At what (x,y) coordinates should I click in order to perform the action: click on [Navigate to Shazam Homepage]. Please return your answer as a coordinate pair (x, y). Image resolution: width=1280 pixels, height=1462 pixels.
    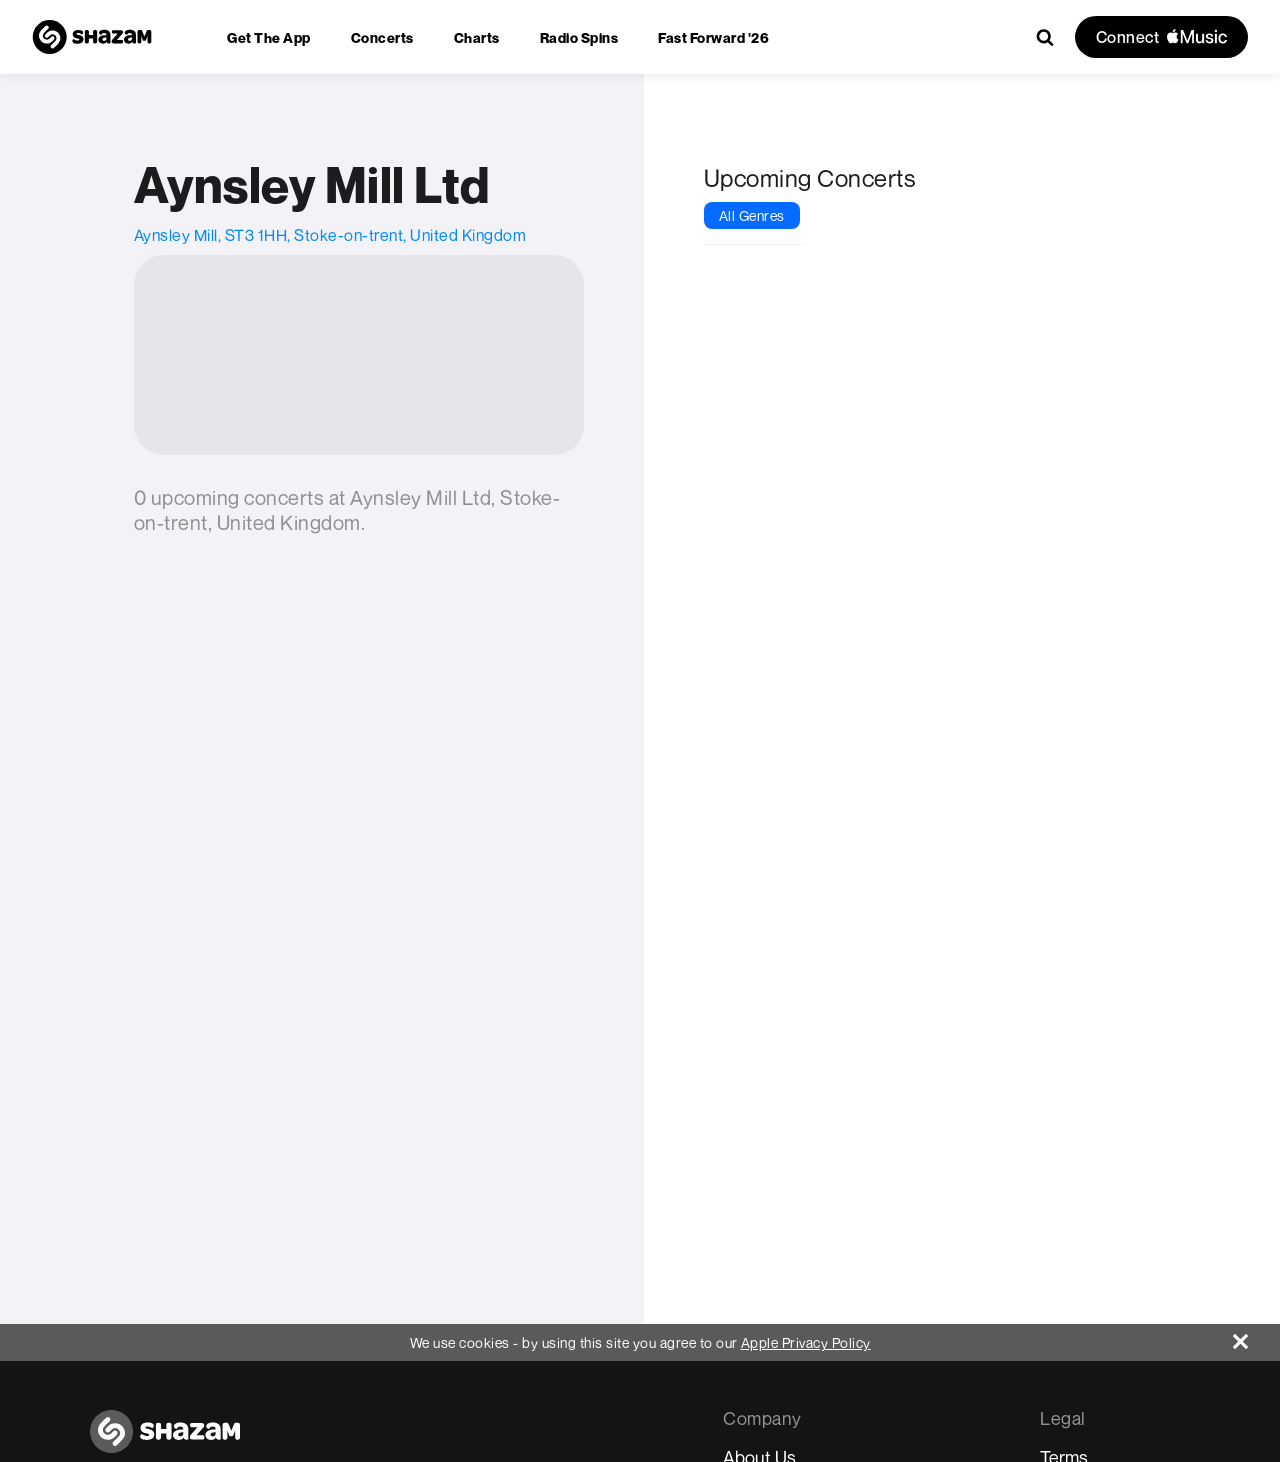
    Looking at the image, I should click on (92, 37).